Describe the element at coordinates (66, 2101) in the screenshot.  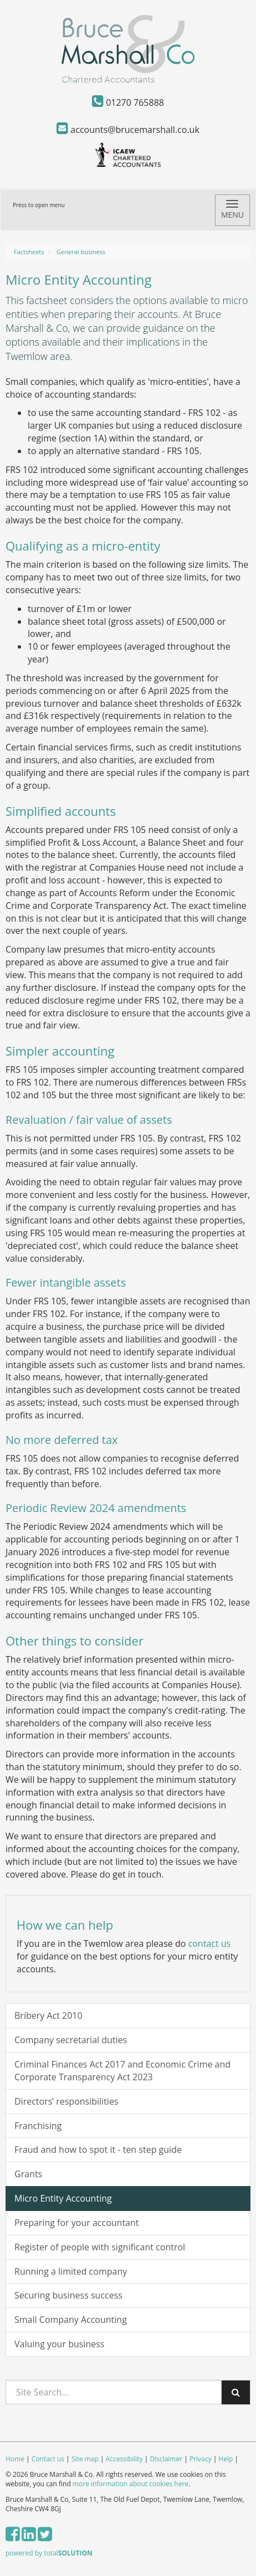
I see `Directors’ responsibilities` at that location.